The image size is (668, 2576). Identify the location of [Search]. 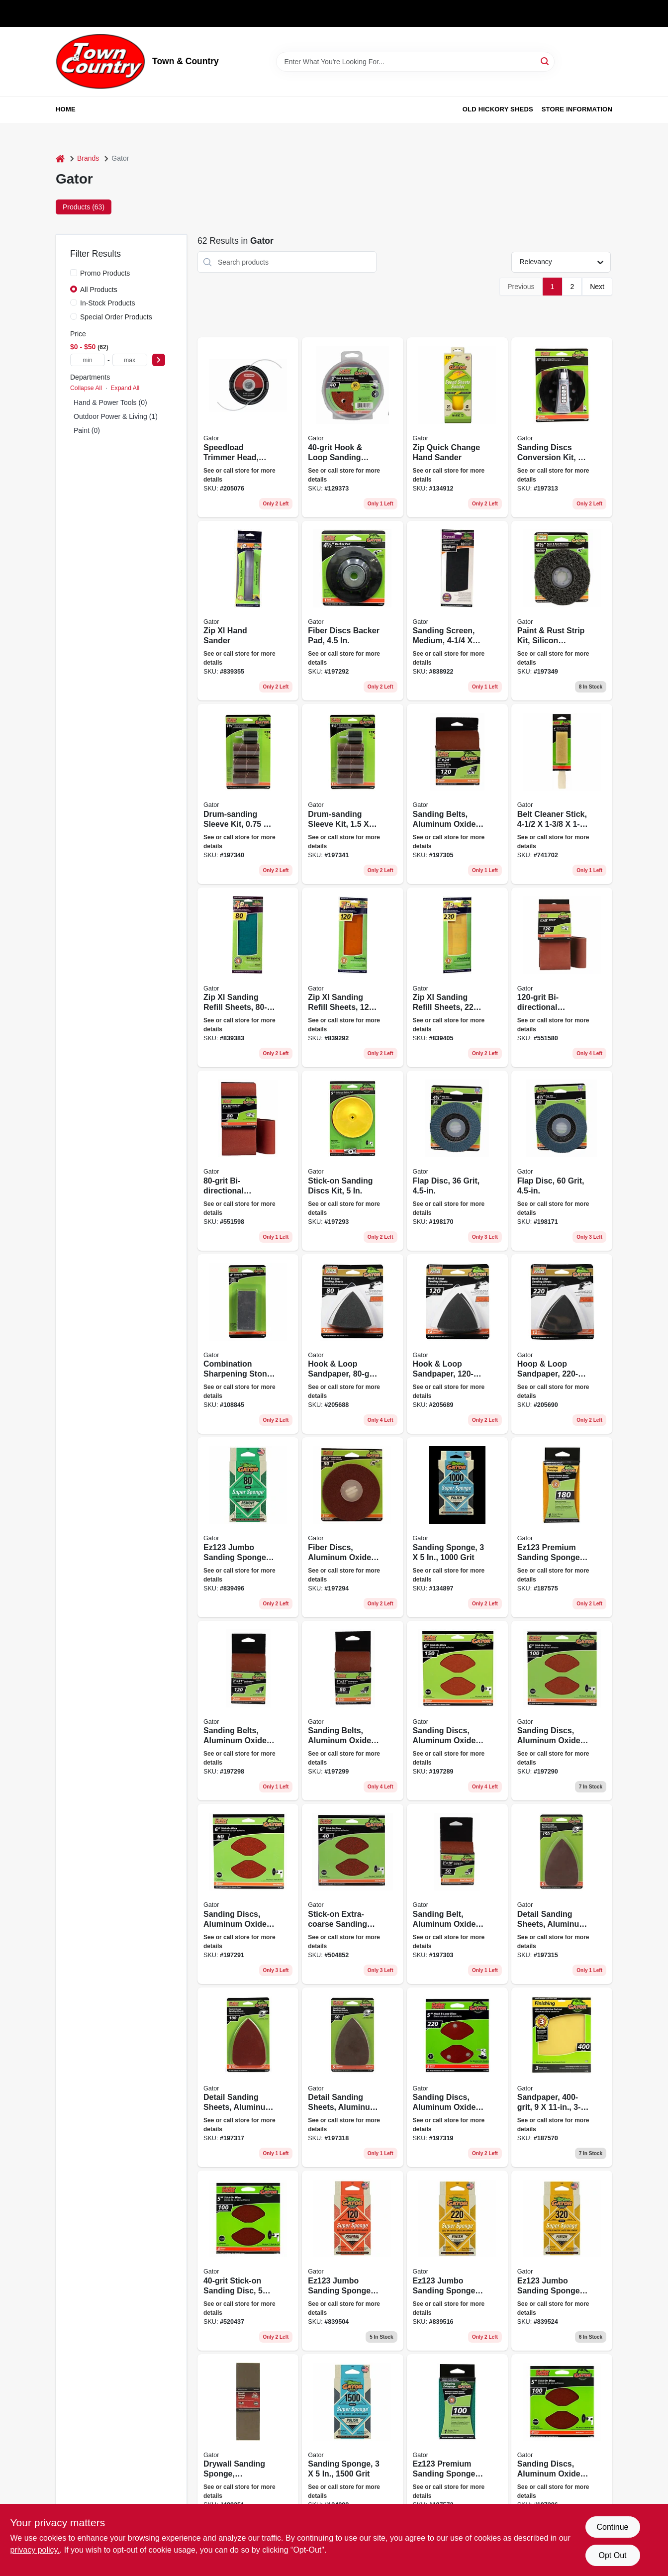
(545, 61).